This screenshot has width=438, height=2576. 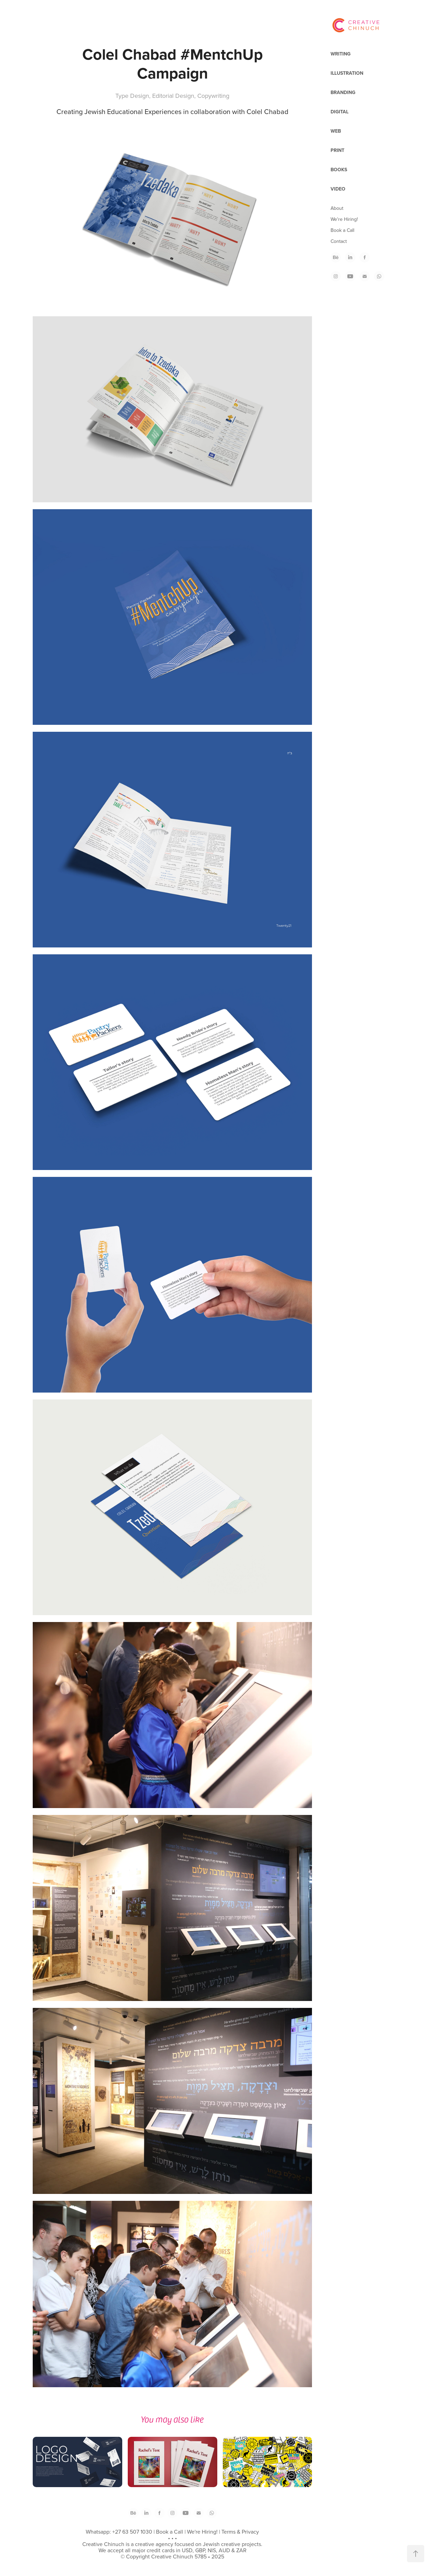 What do you see at coordinates (344, 219) in the screenshot?
I see `We're Hiring!` at bounding box center [344, 219].